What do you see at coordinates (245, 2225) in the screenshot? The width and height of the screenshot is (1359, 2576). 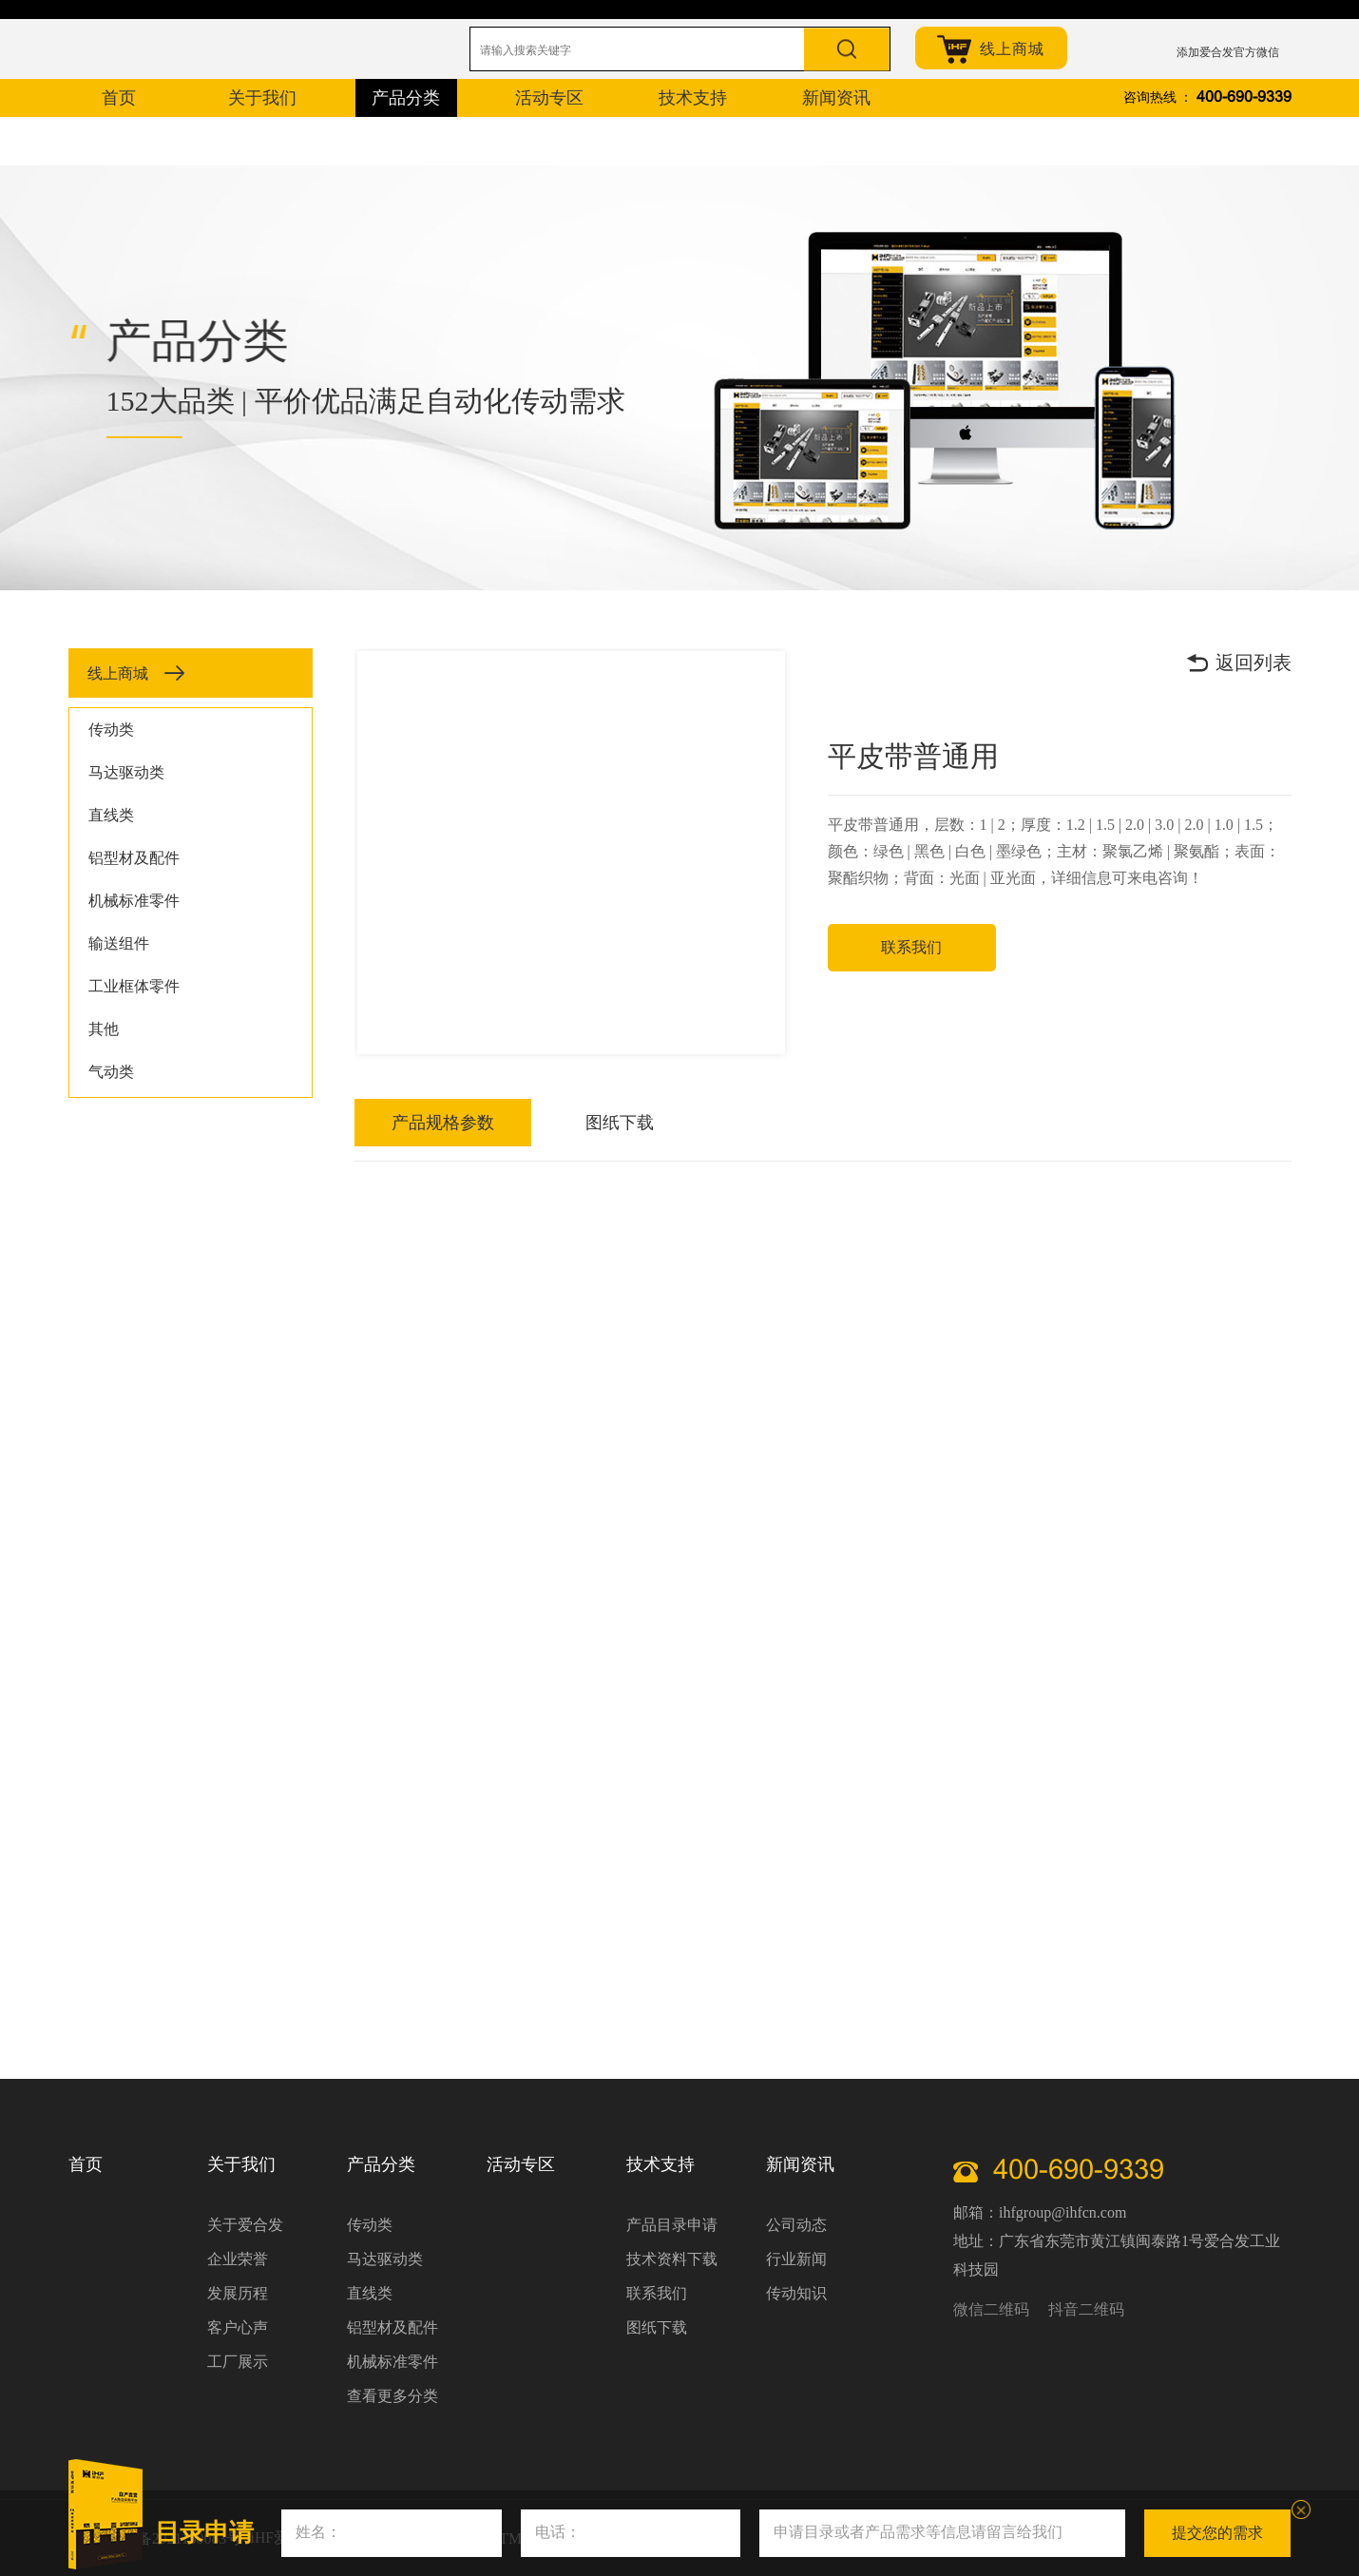 I see `关于爱合发` at bounding box center [245, 2225].